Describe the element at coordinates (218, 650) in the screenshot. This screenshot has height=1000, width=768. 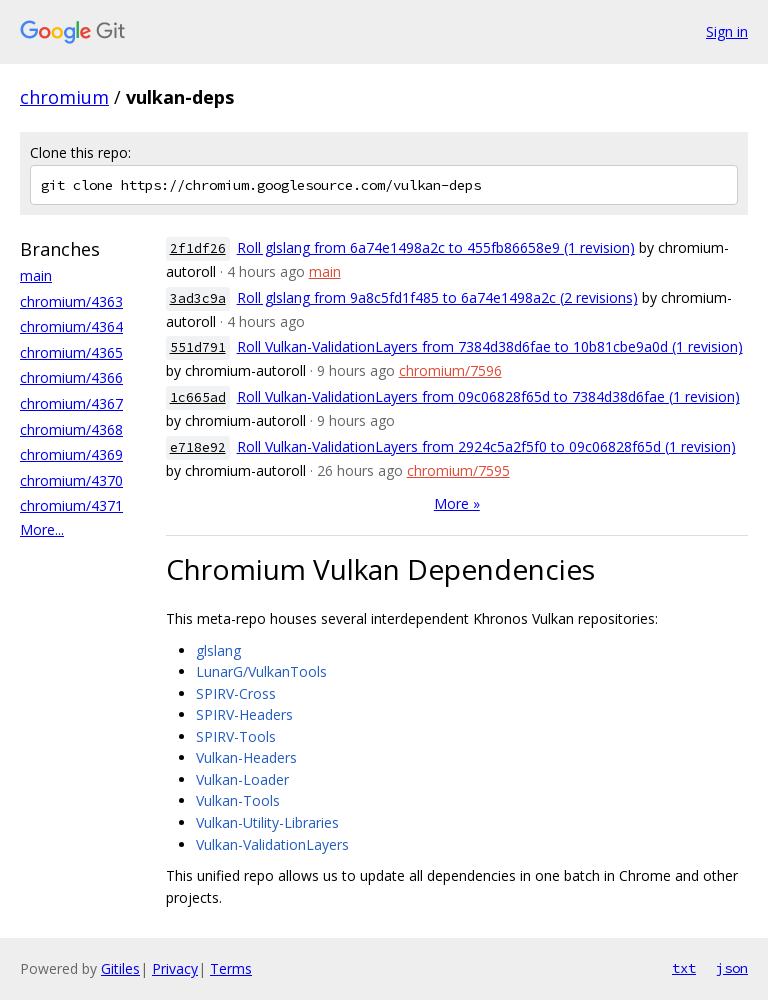
I see `glslang` at that location.